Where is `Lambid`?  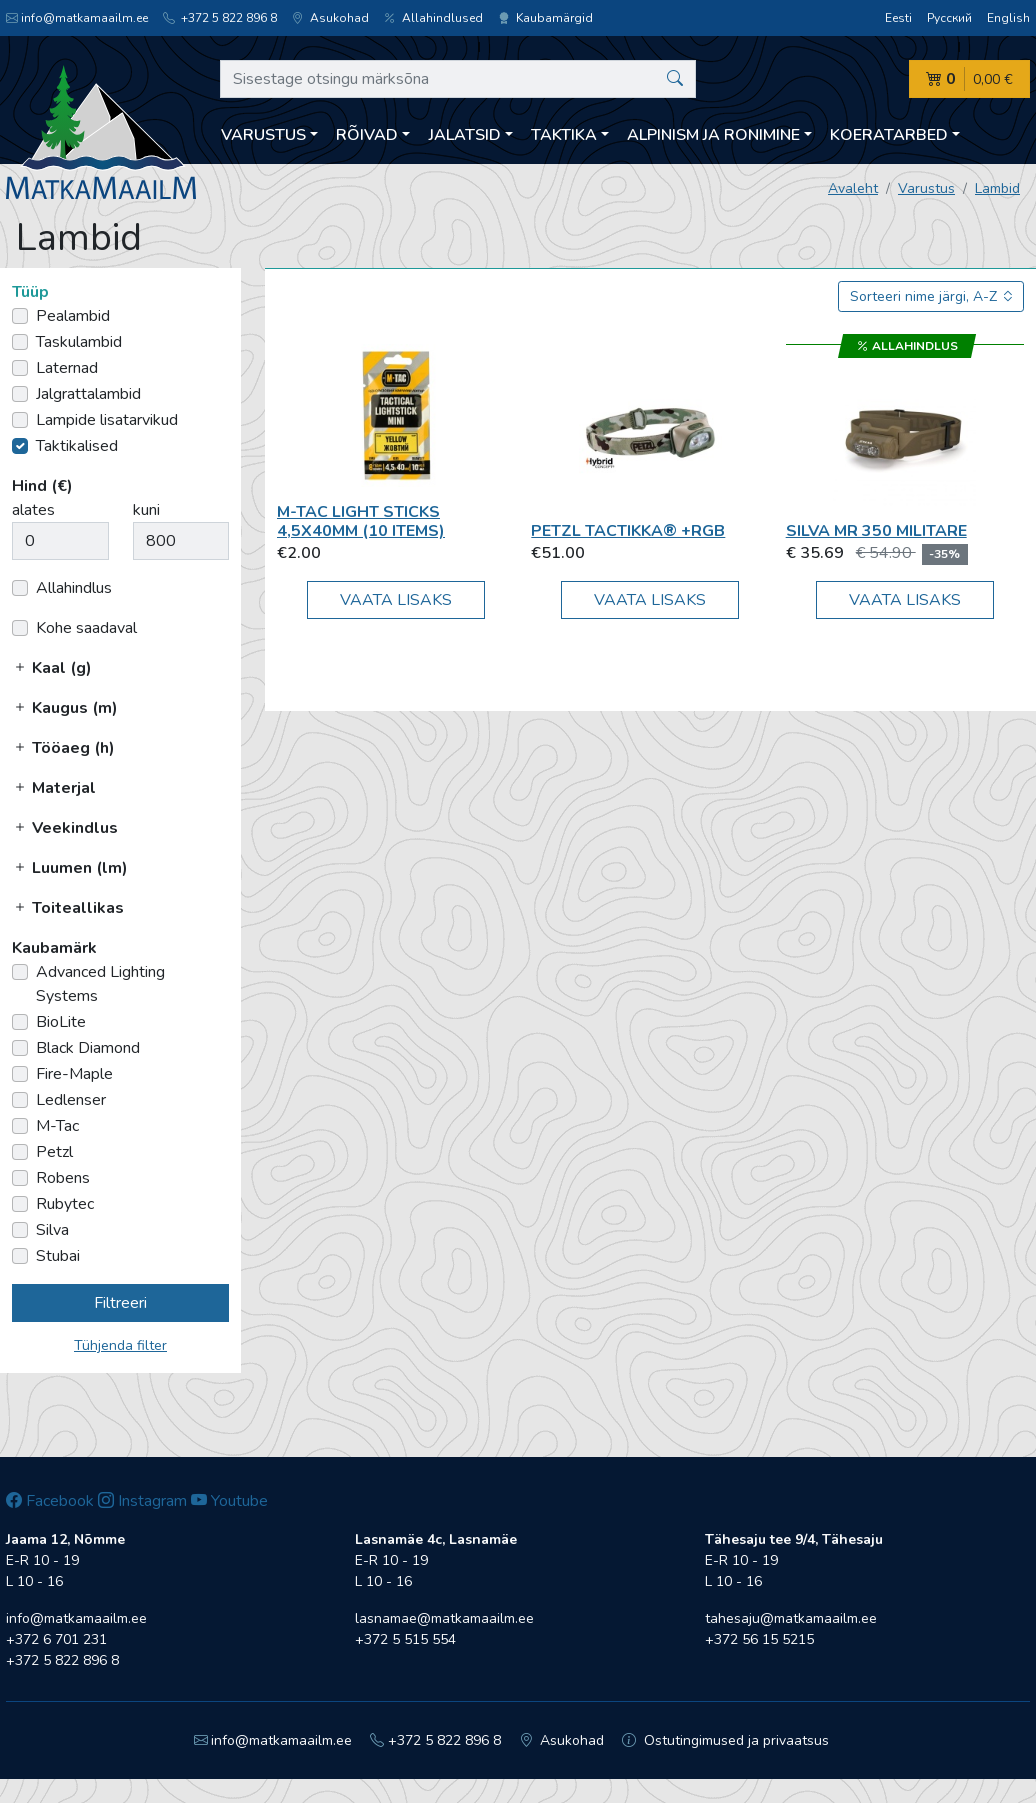 Lambid is located at coordinates (997, 188).